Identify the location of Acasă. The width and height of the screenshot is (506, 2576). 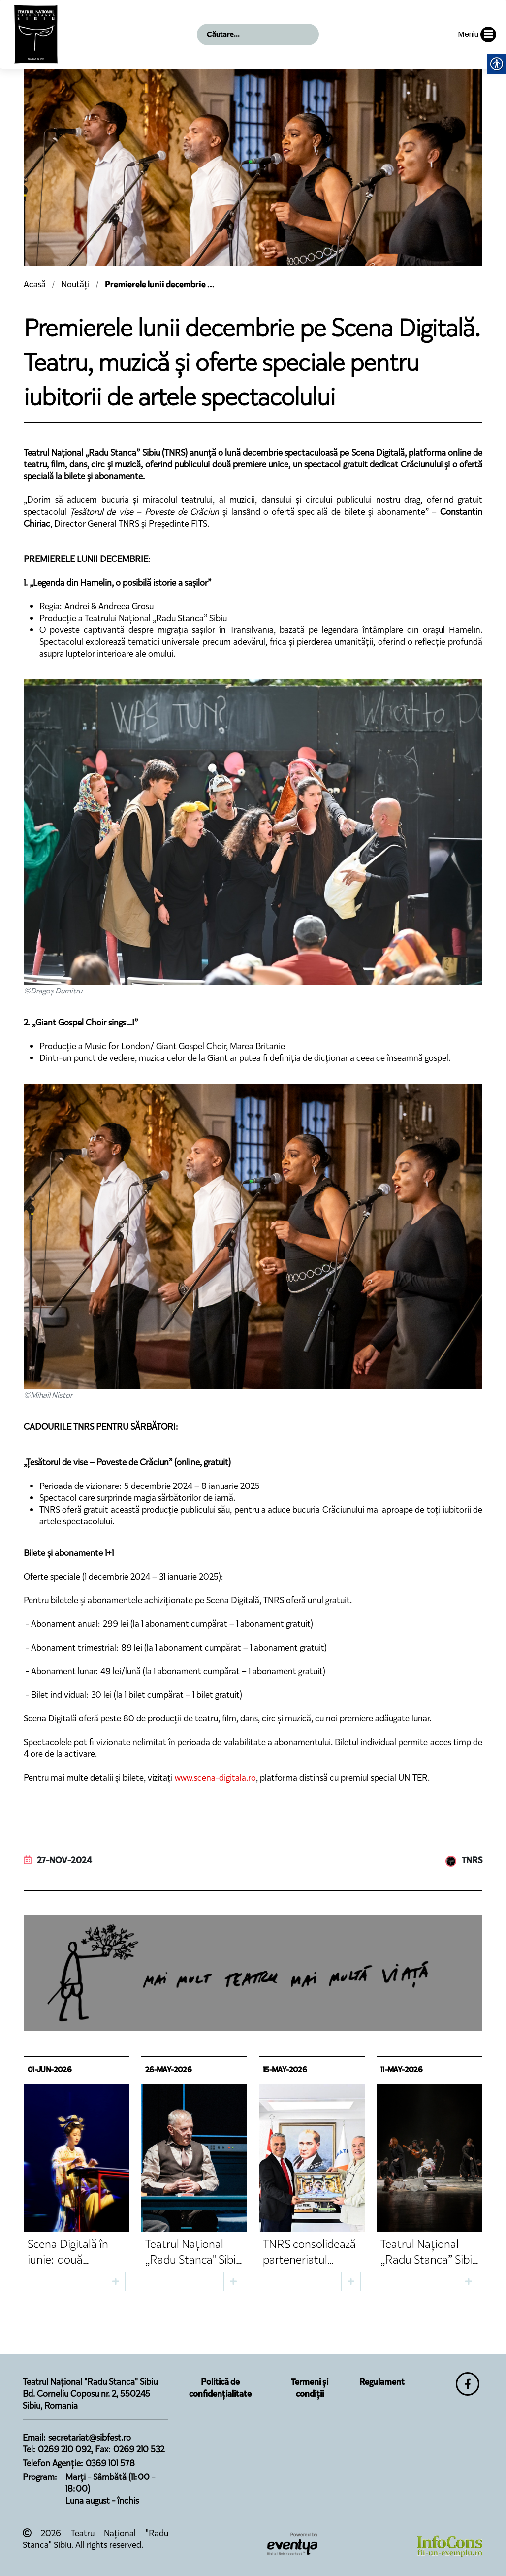
(35, 284).